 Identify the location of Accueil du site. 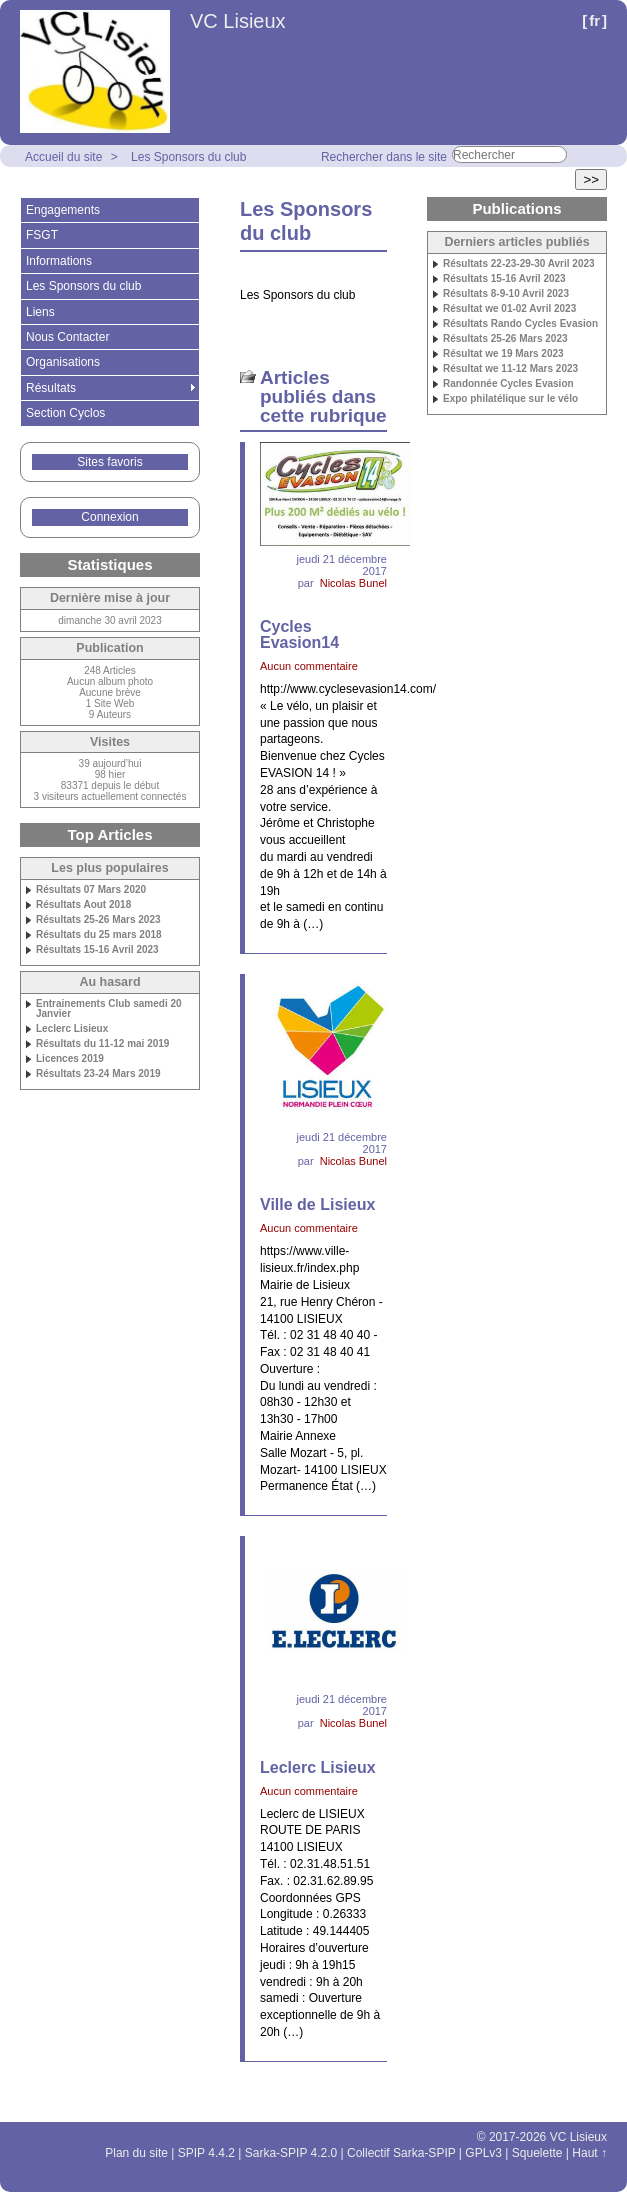
(63, 157).